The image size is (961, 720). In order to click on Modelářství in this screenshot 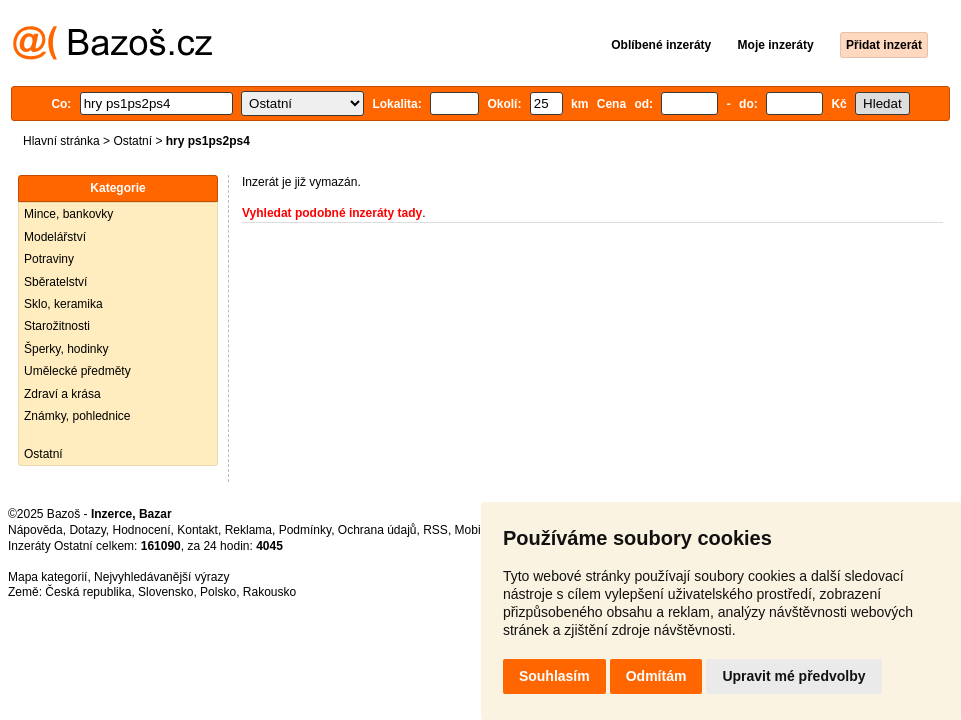, I will do `click(55, 237)`.